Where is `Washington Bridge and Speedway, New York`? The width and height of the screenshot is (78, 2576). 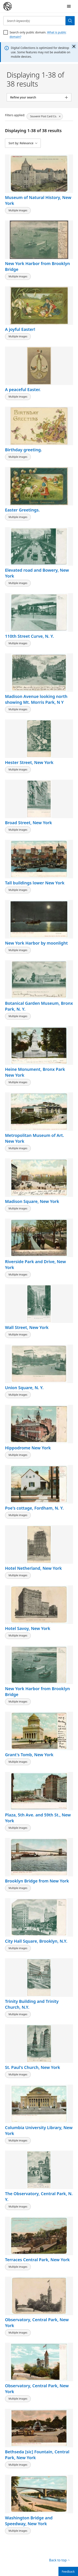
Washington Bridge and Speedway, New York is located at coordinates (29, 2520).